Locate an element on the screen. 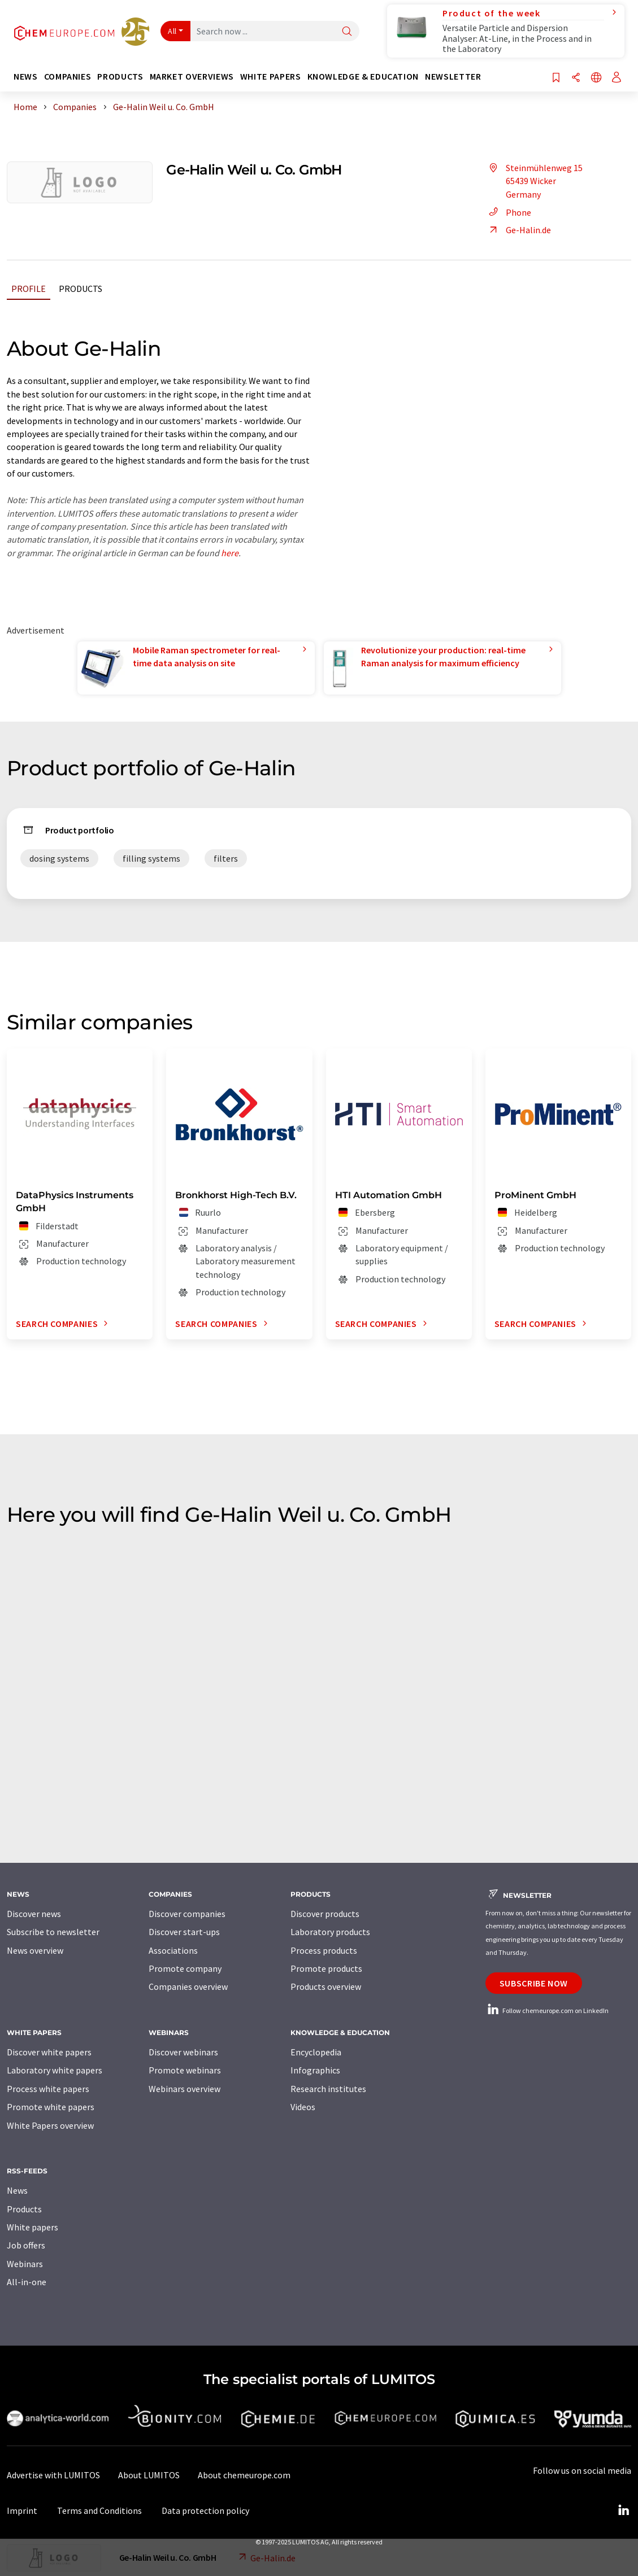  Job offers is located at coordinates (26, 2245).